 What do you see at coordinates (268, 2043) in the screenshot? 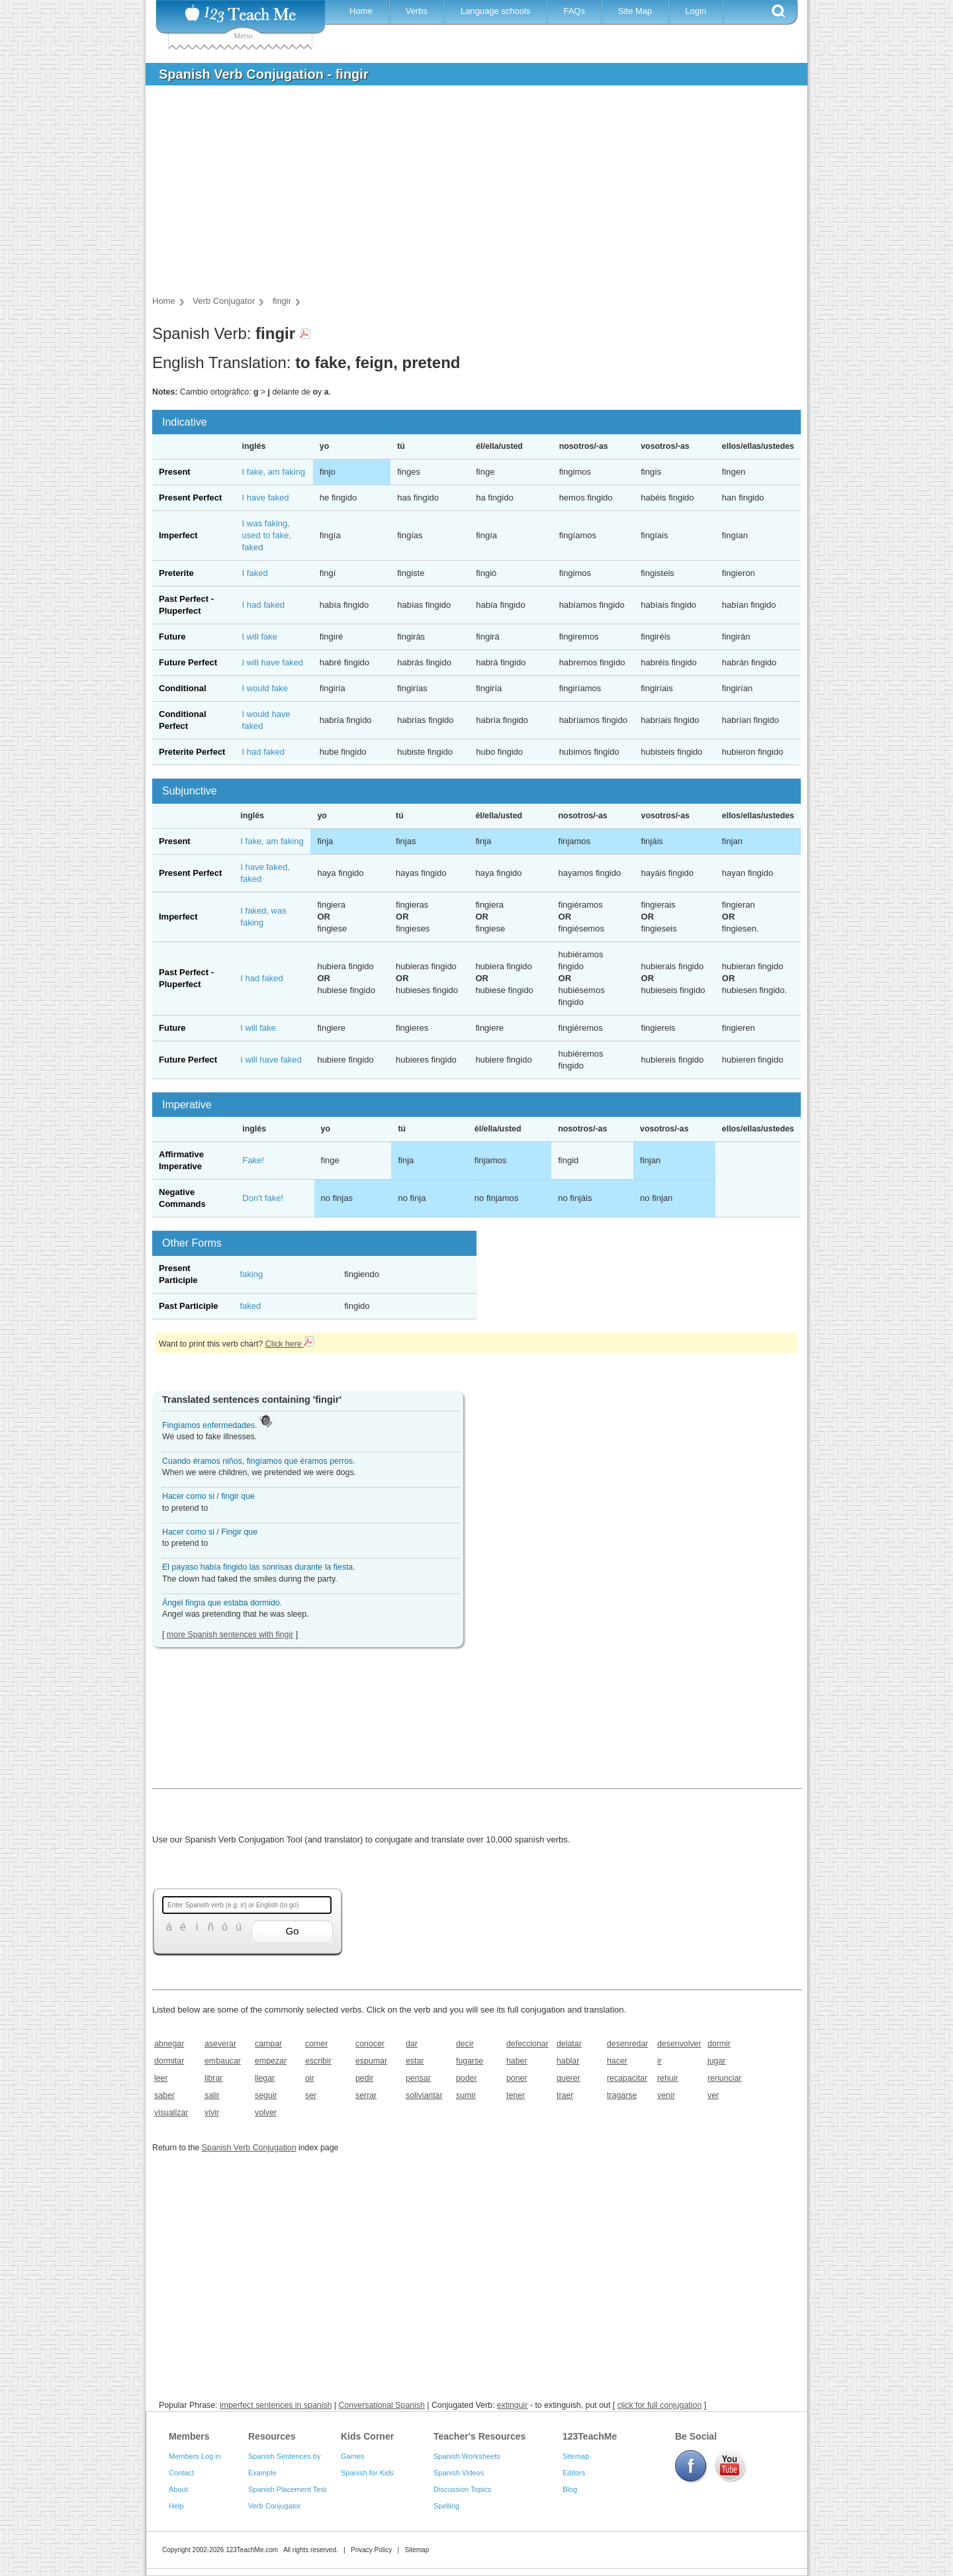
I see `campar` at bounding box center [268, 2043].